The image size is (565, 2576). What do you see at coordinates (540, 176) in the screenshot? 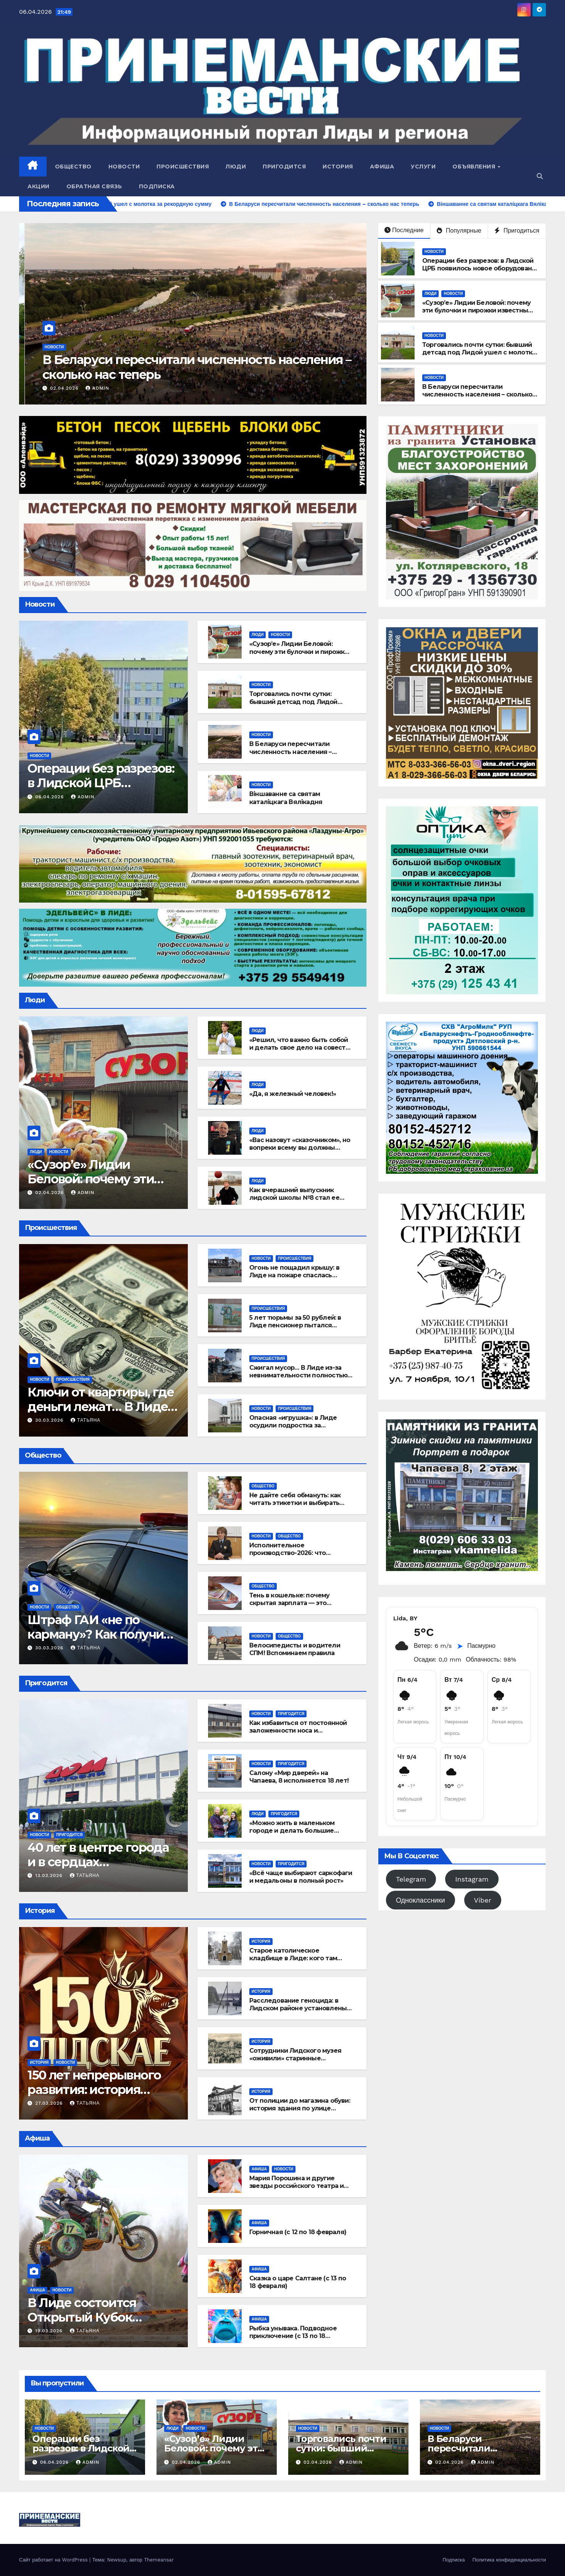
I see `[button]` at bounding box center [540, 176].